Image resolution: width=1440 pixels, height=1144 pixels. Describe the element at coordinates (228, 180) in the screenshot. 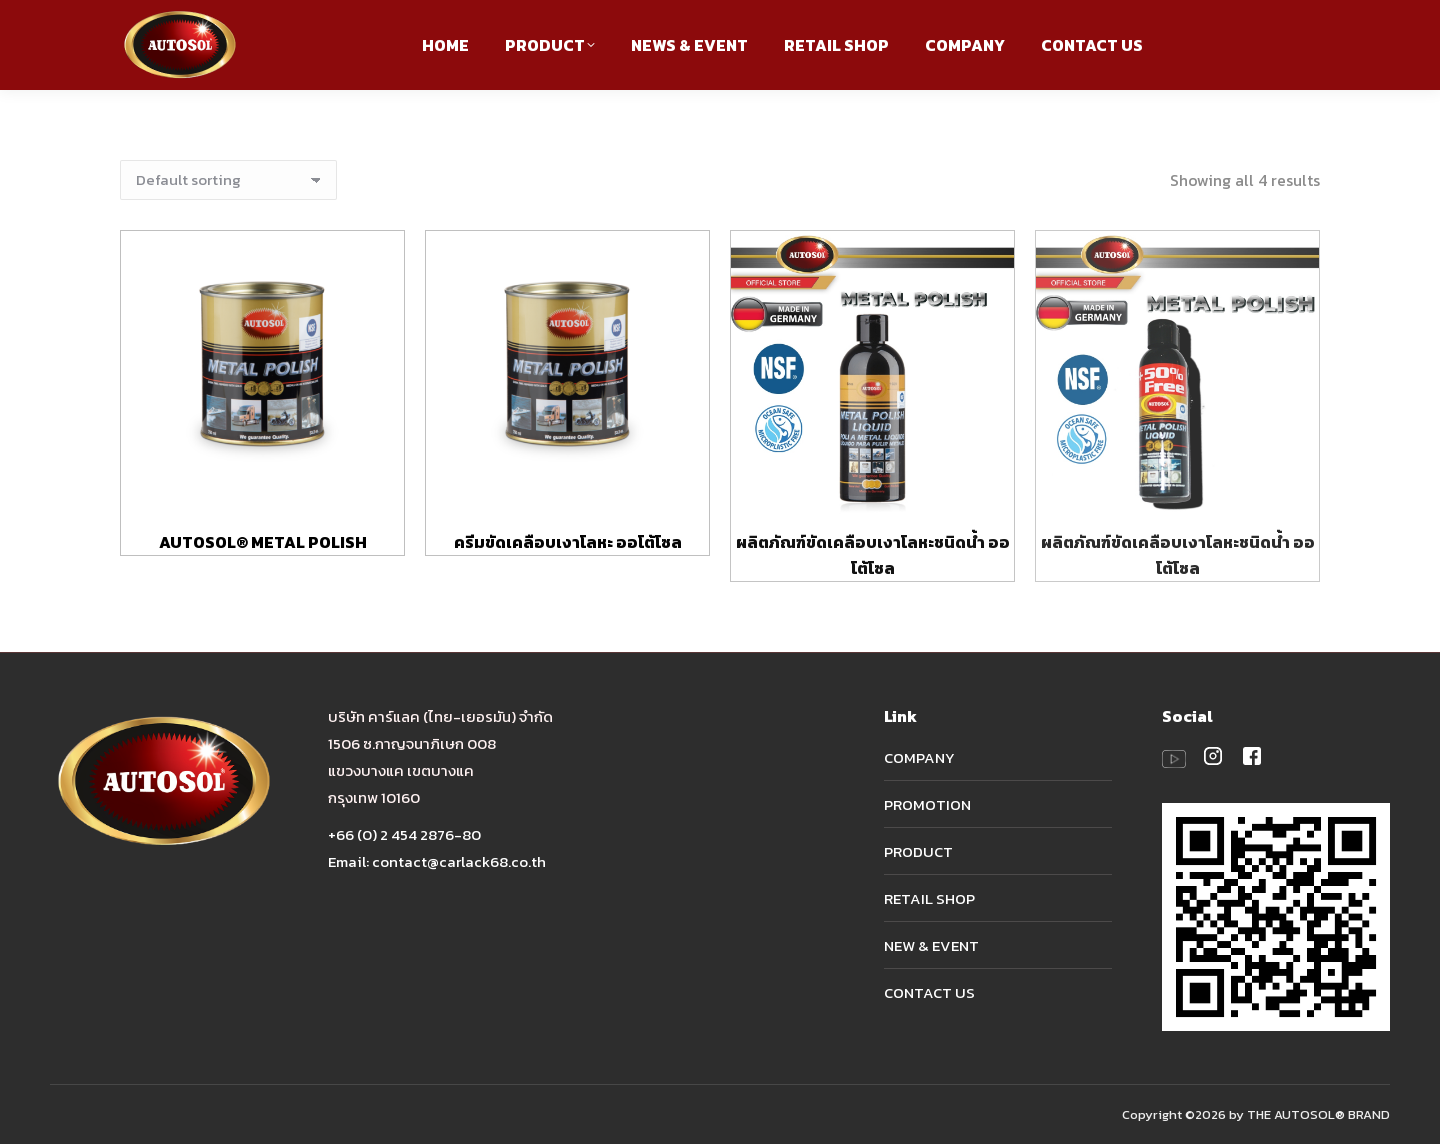

I see `[Shop order]` at that location.